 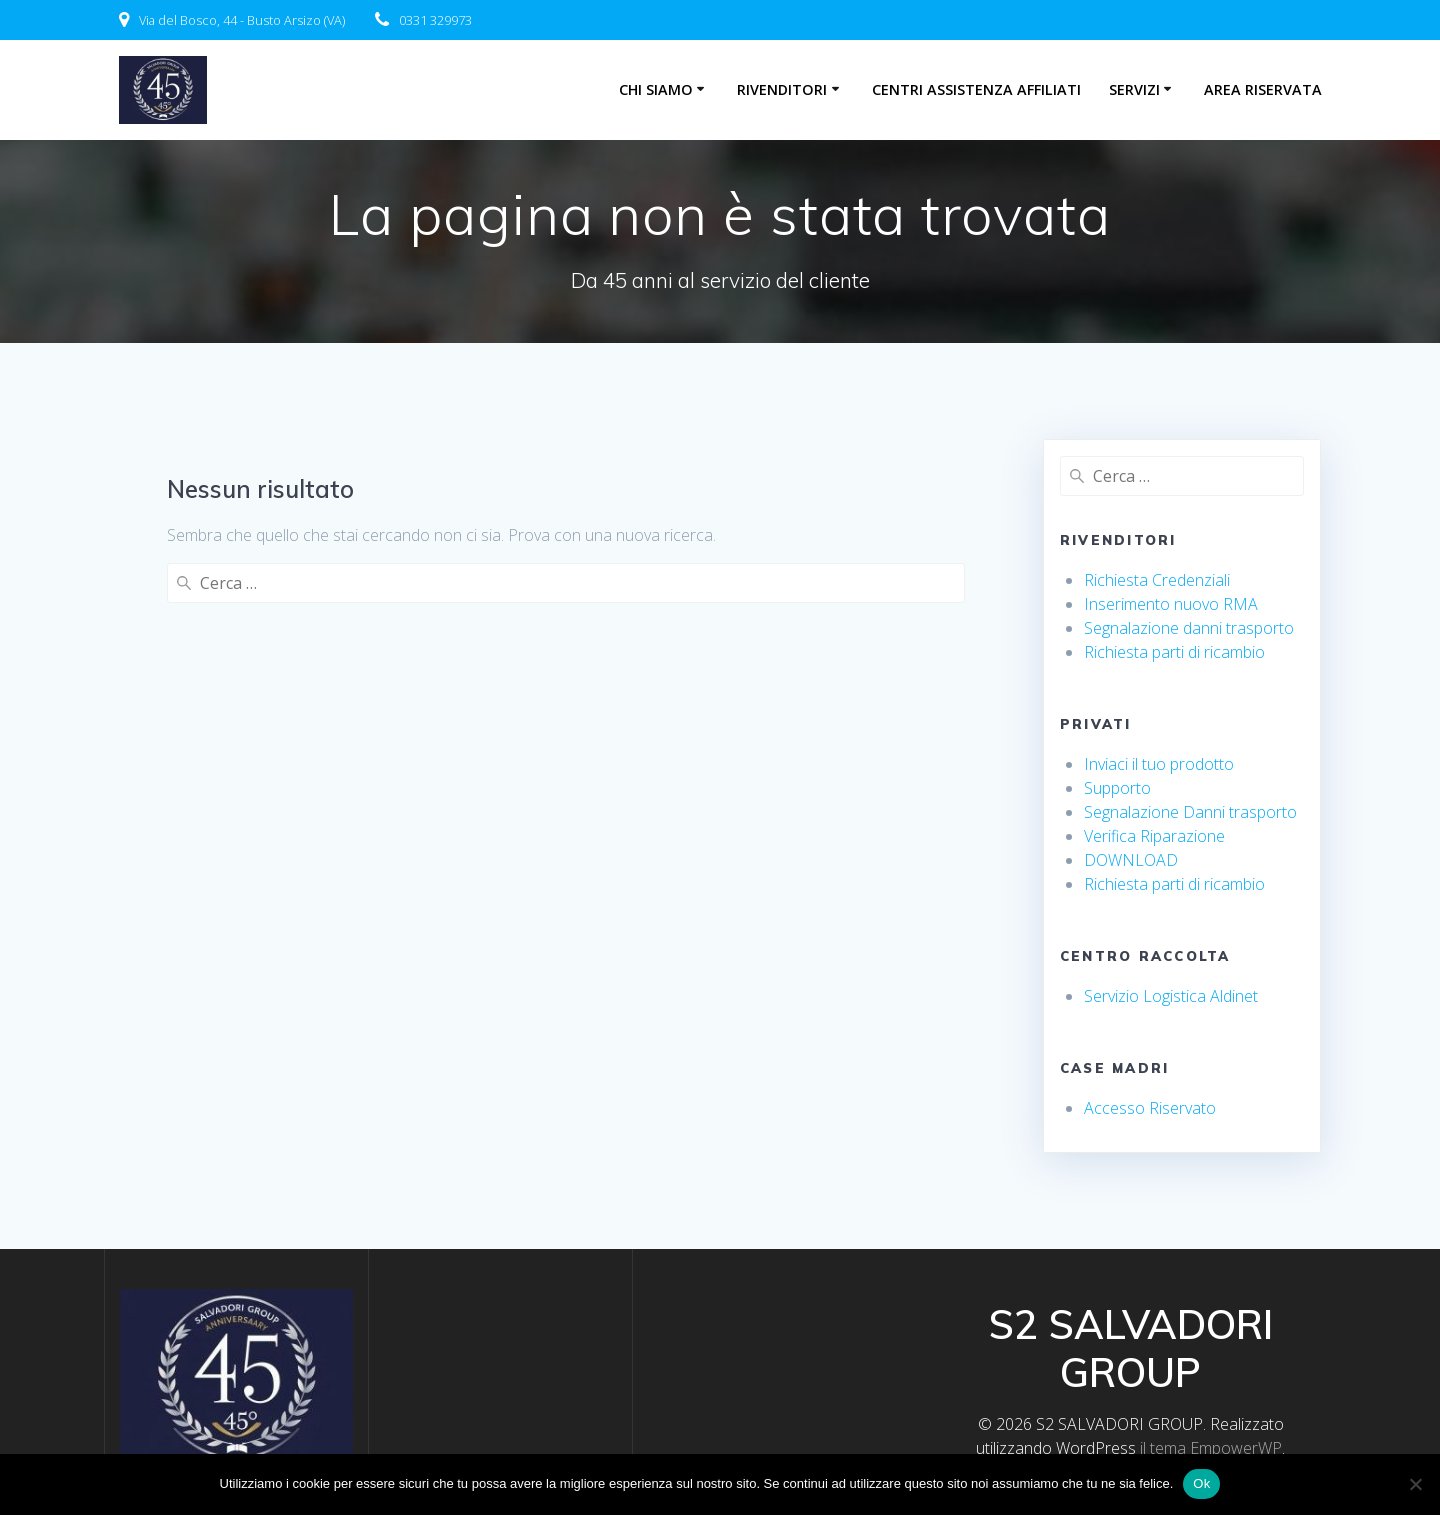 I want to click on il tema EmpowerWP, so click(x=1211, y=1448).